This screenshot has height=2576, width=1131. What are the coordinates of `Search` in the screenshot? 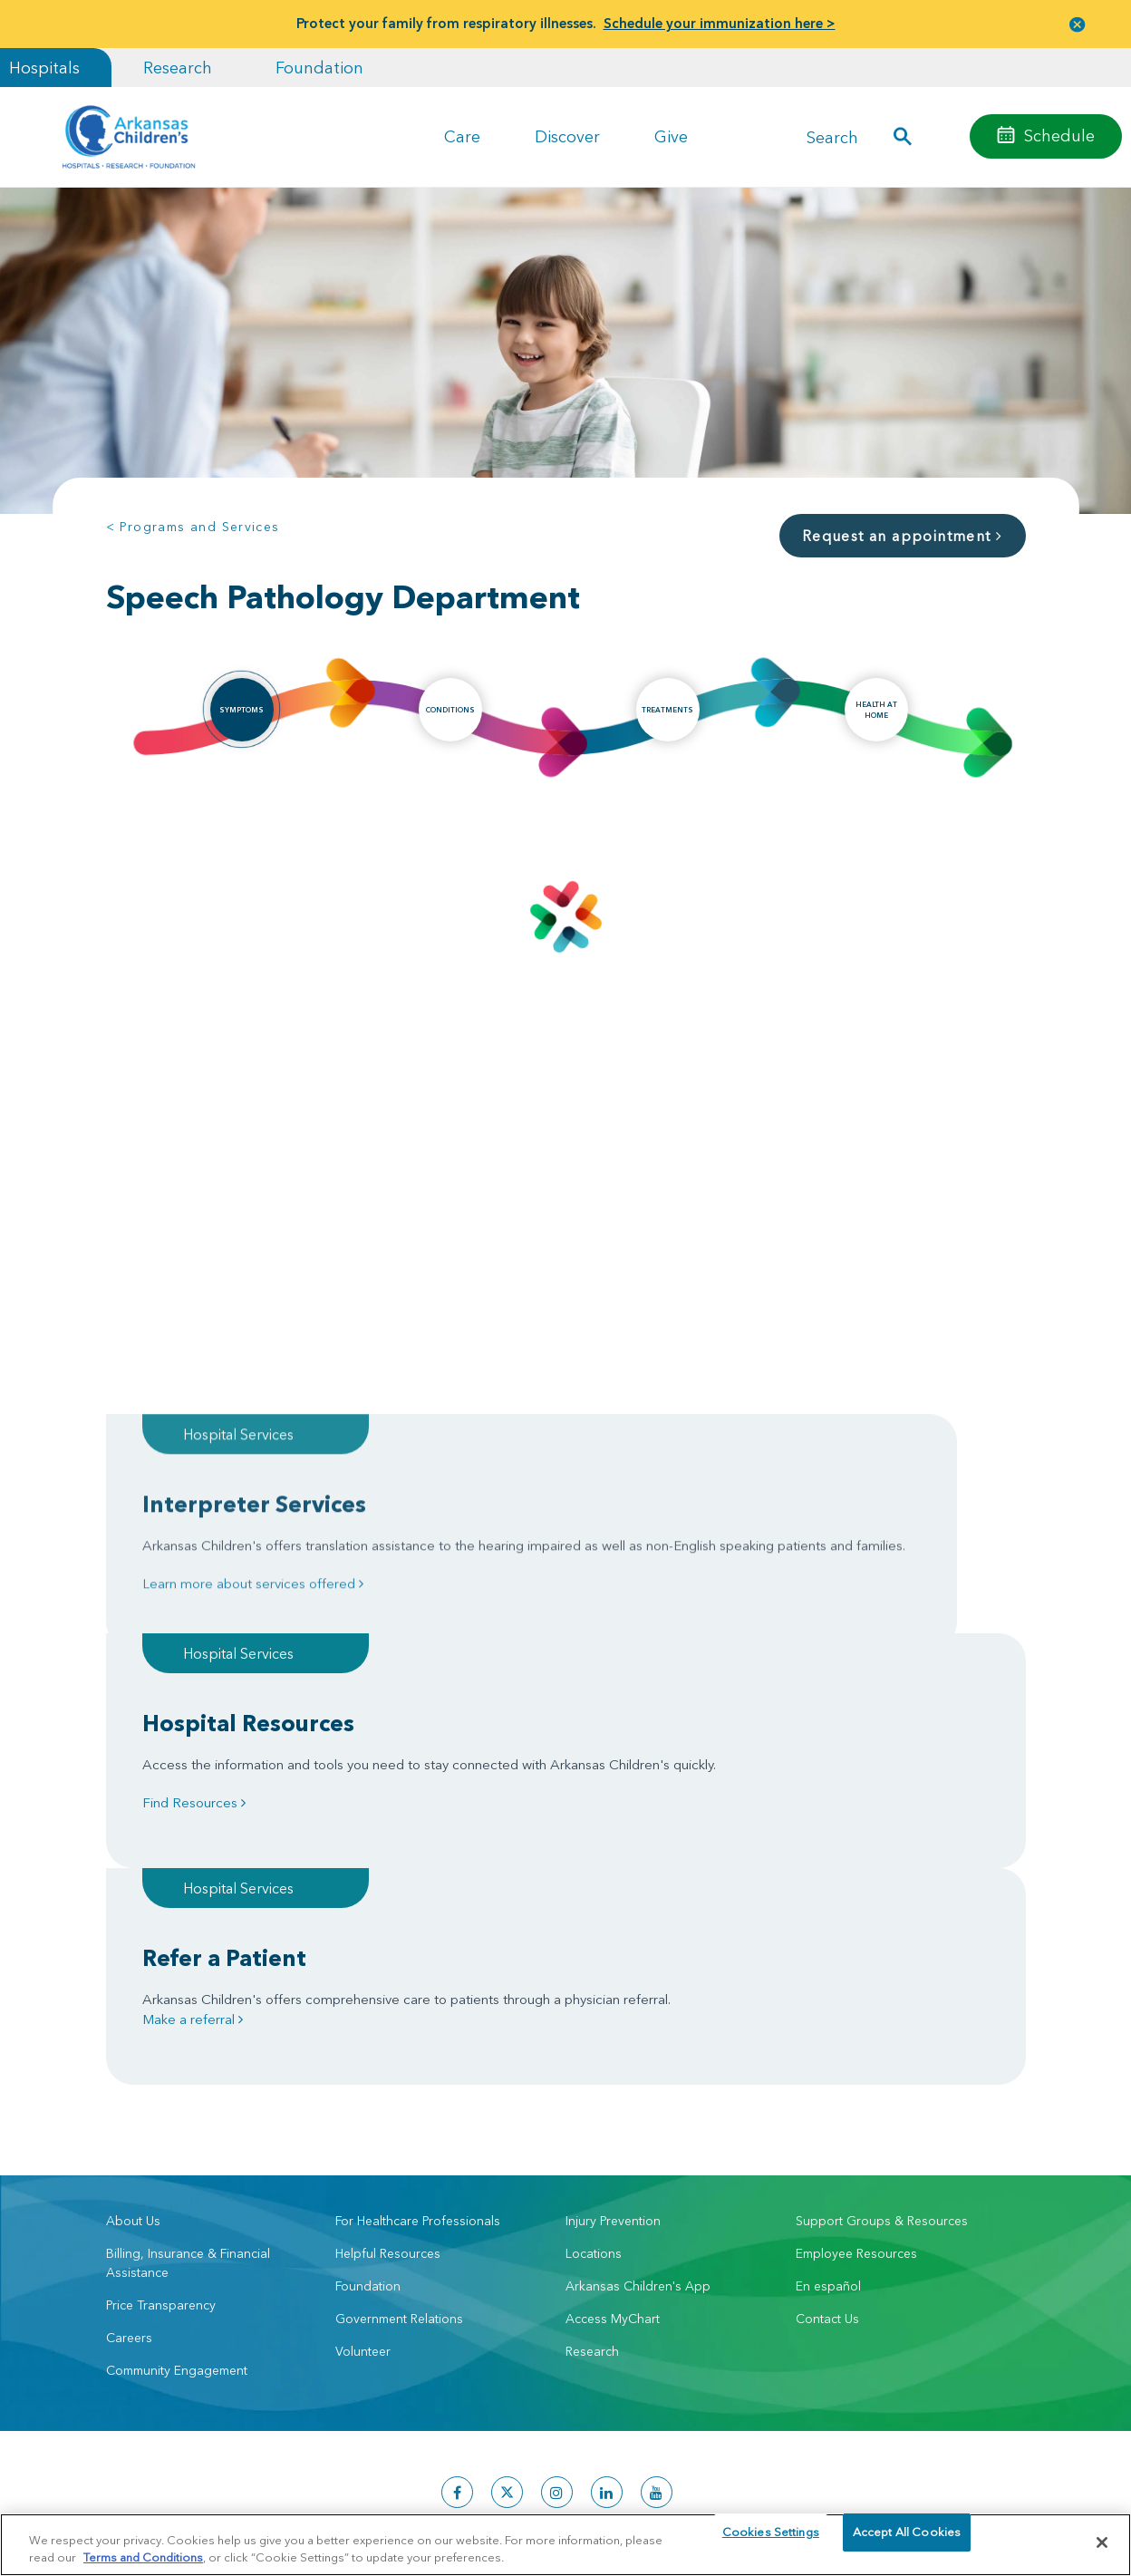 It's located at (832, 136).